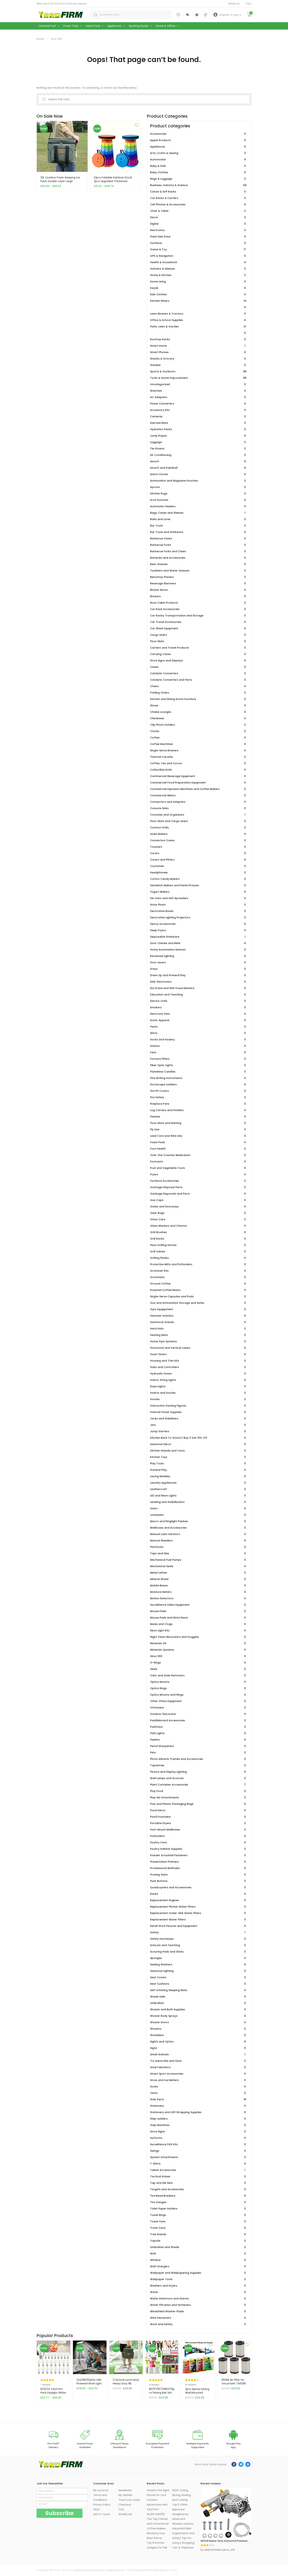 The height and width of the screenshot is (2576, 288). Describe the element at coordinates (198, 1072) in the screenshot. I see `Flameless Candles` at that location.